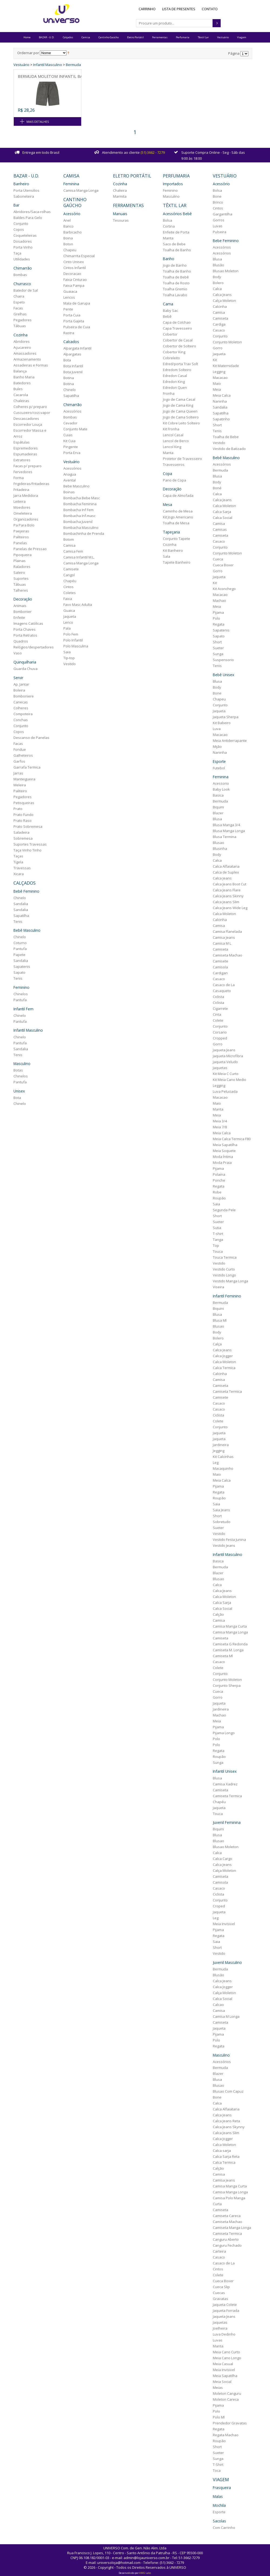 This screenshot has width=270, height=2576. Describe the element at coordinates (69, 480) in the screenshot. I see `Avental` at that location.